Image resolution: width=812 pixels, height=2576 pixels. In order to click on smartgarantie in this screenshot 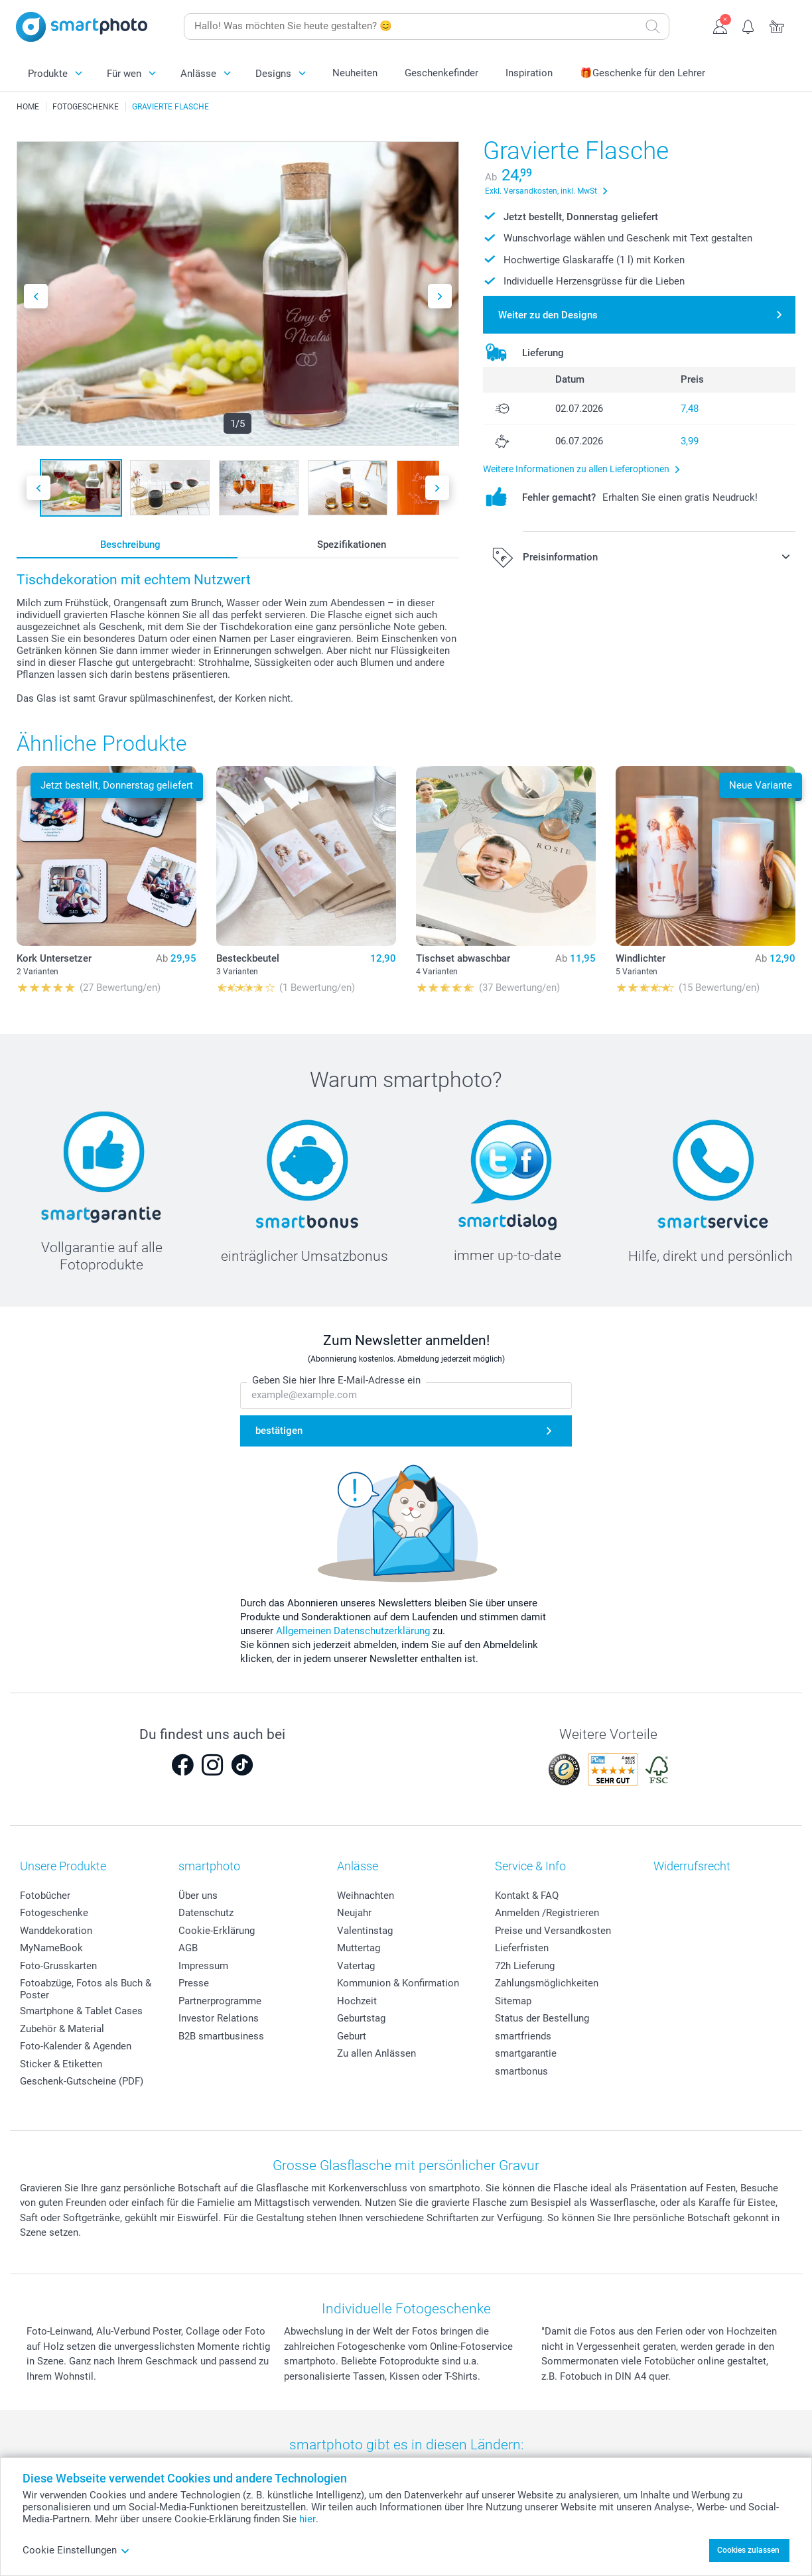, I will do `click(526, 2053)`.